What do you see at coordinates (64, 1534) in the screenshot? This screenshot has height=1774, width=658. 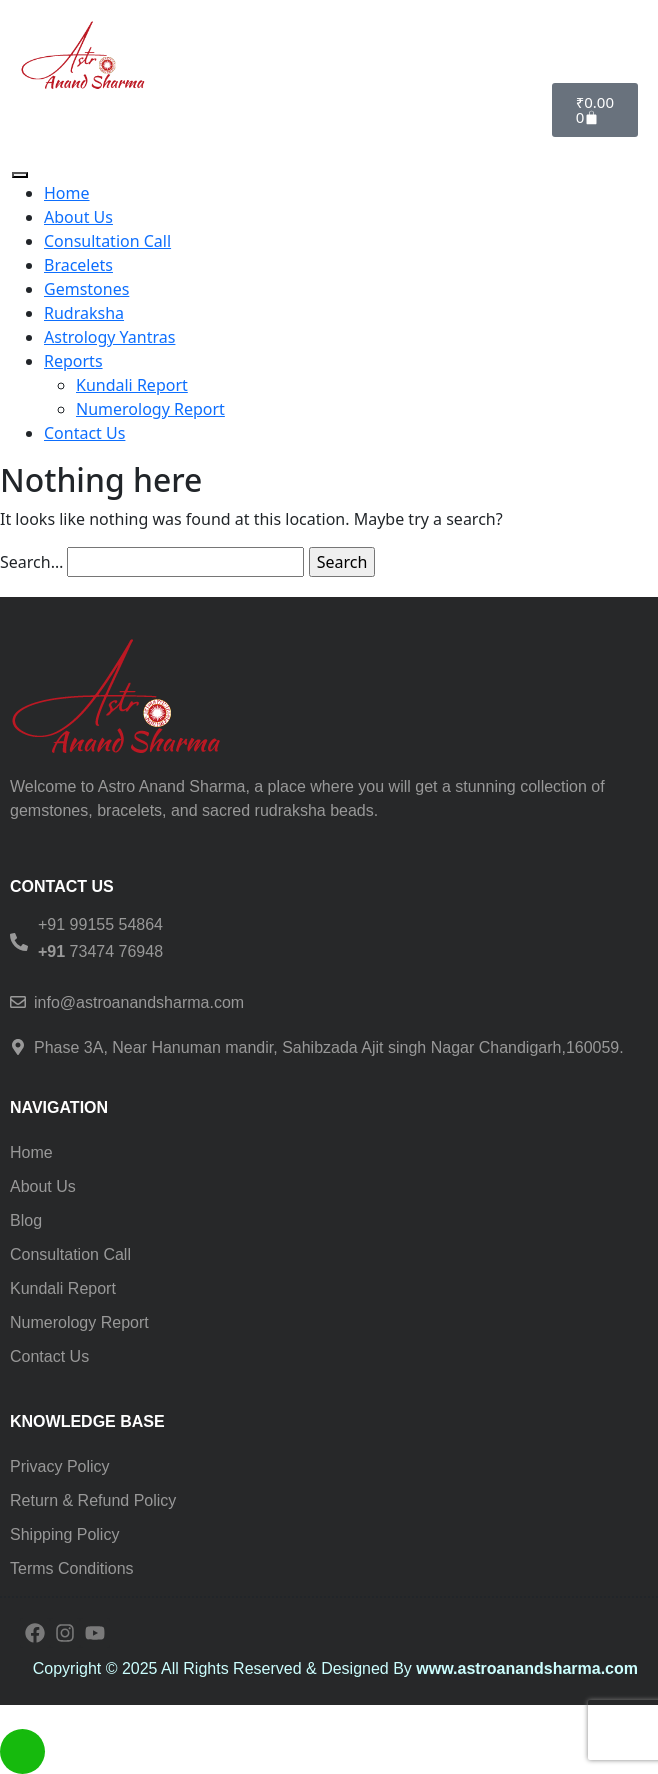 I see `Shipping Policy` at bounding box center [64, 1534].